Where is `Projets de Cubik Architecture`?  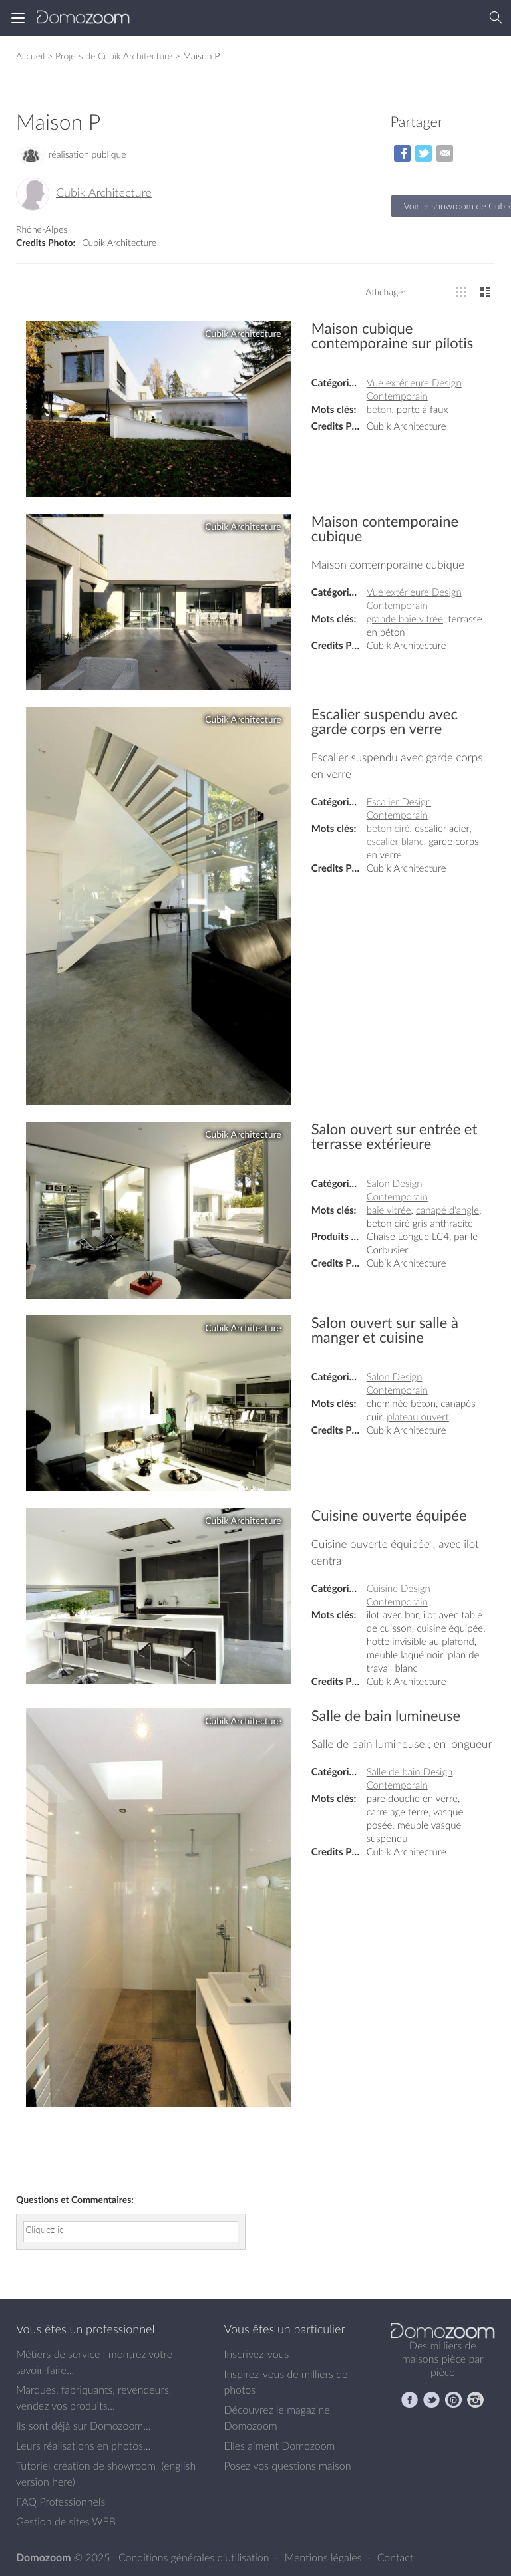 Projets de Cubik Architecture is located at coordinates (113, 55).